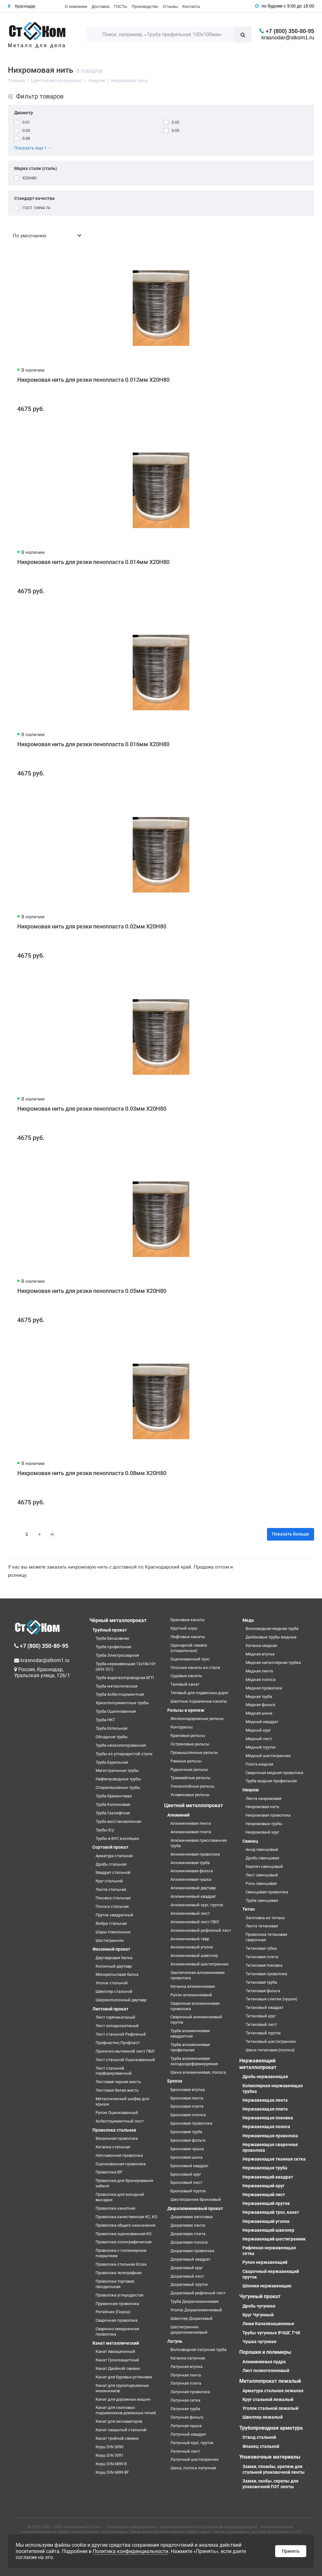 This screenshot has height=2576, width=322. What do you see at coordinates (111, 1923) in the screenshot?
I see `Фибра стальная` at bounding box center [111, 1923].